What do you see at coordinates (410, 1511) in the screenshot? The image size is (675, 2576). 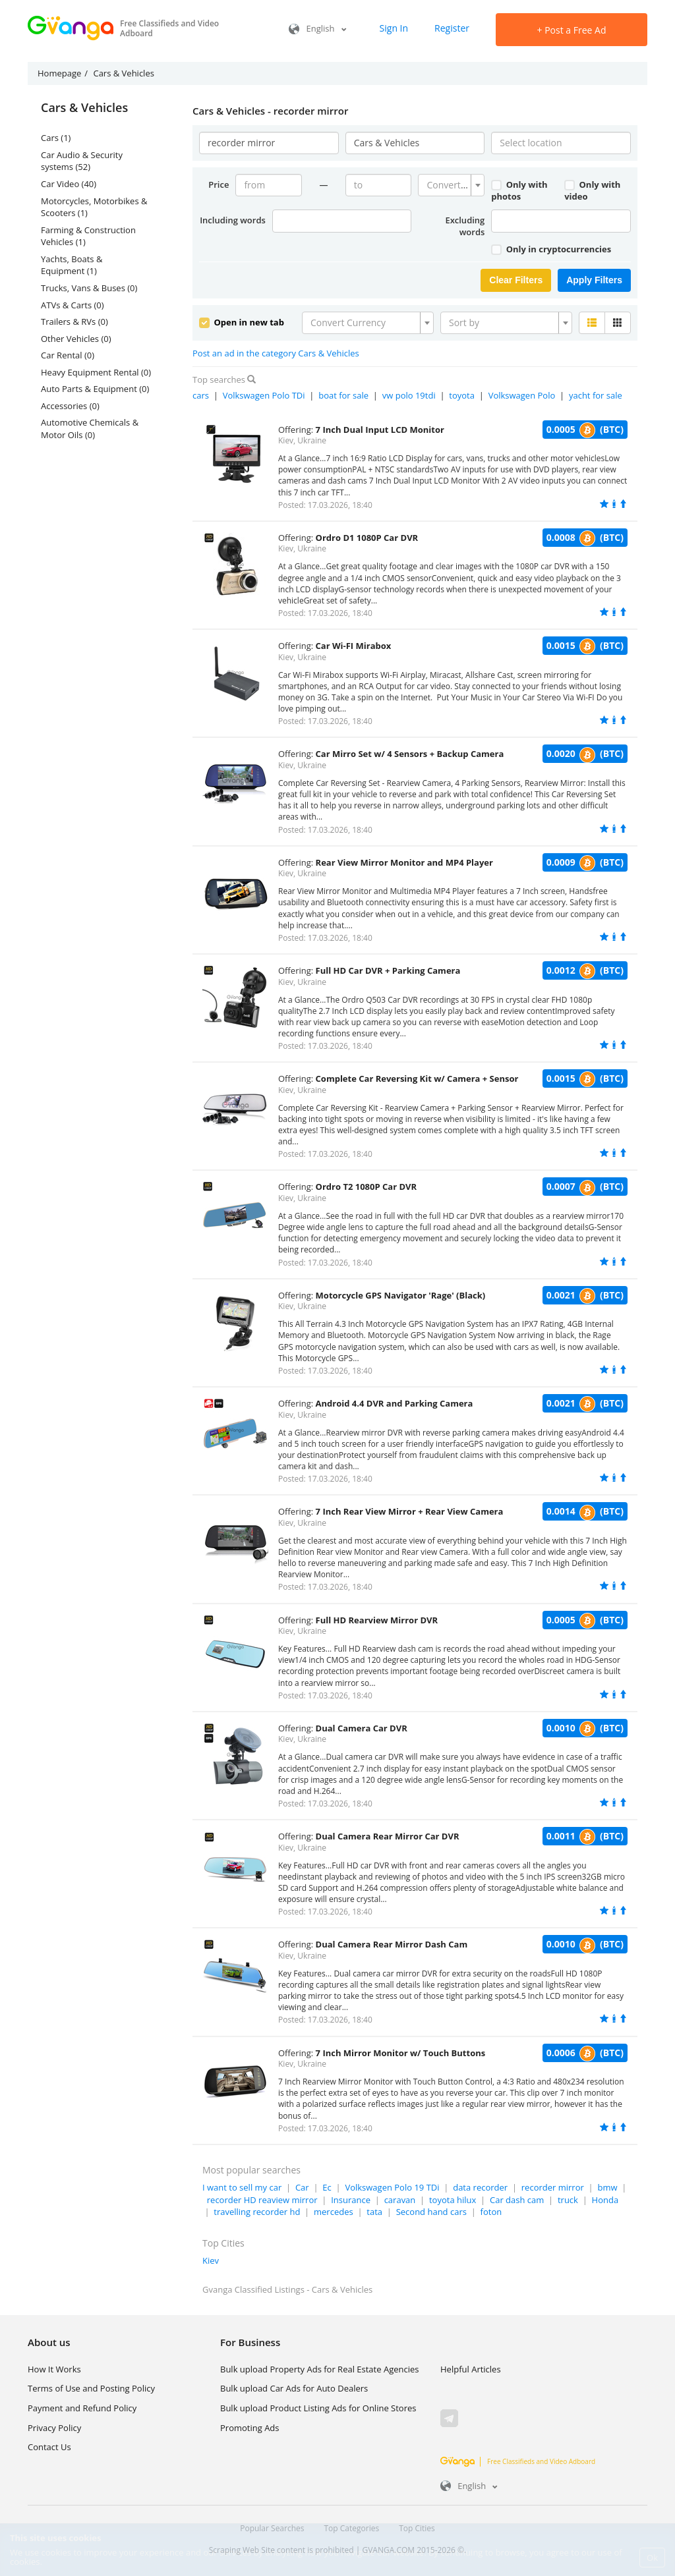 I see `7 Inch Rear View Mirror + Rear View Camera` at bounding box center [410, 1511].